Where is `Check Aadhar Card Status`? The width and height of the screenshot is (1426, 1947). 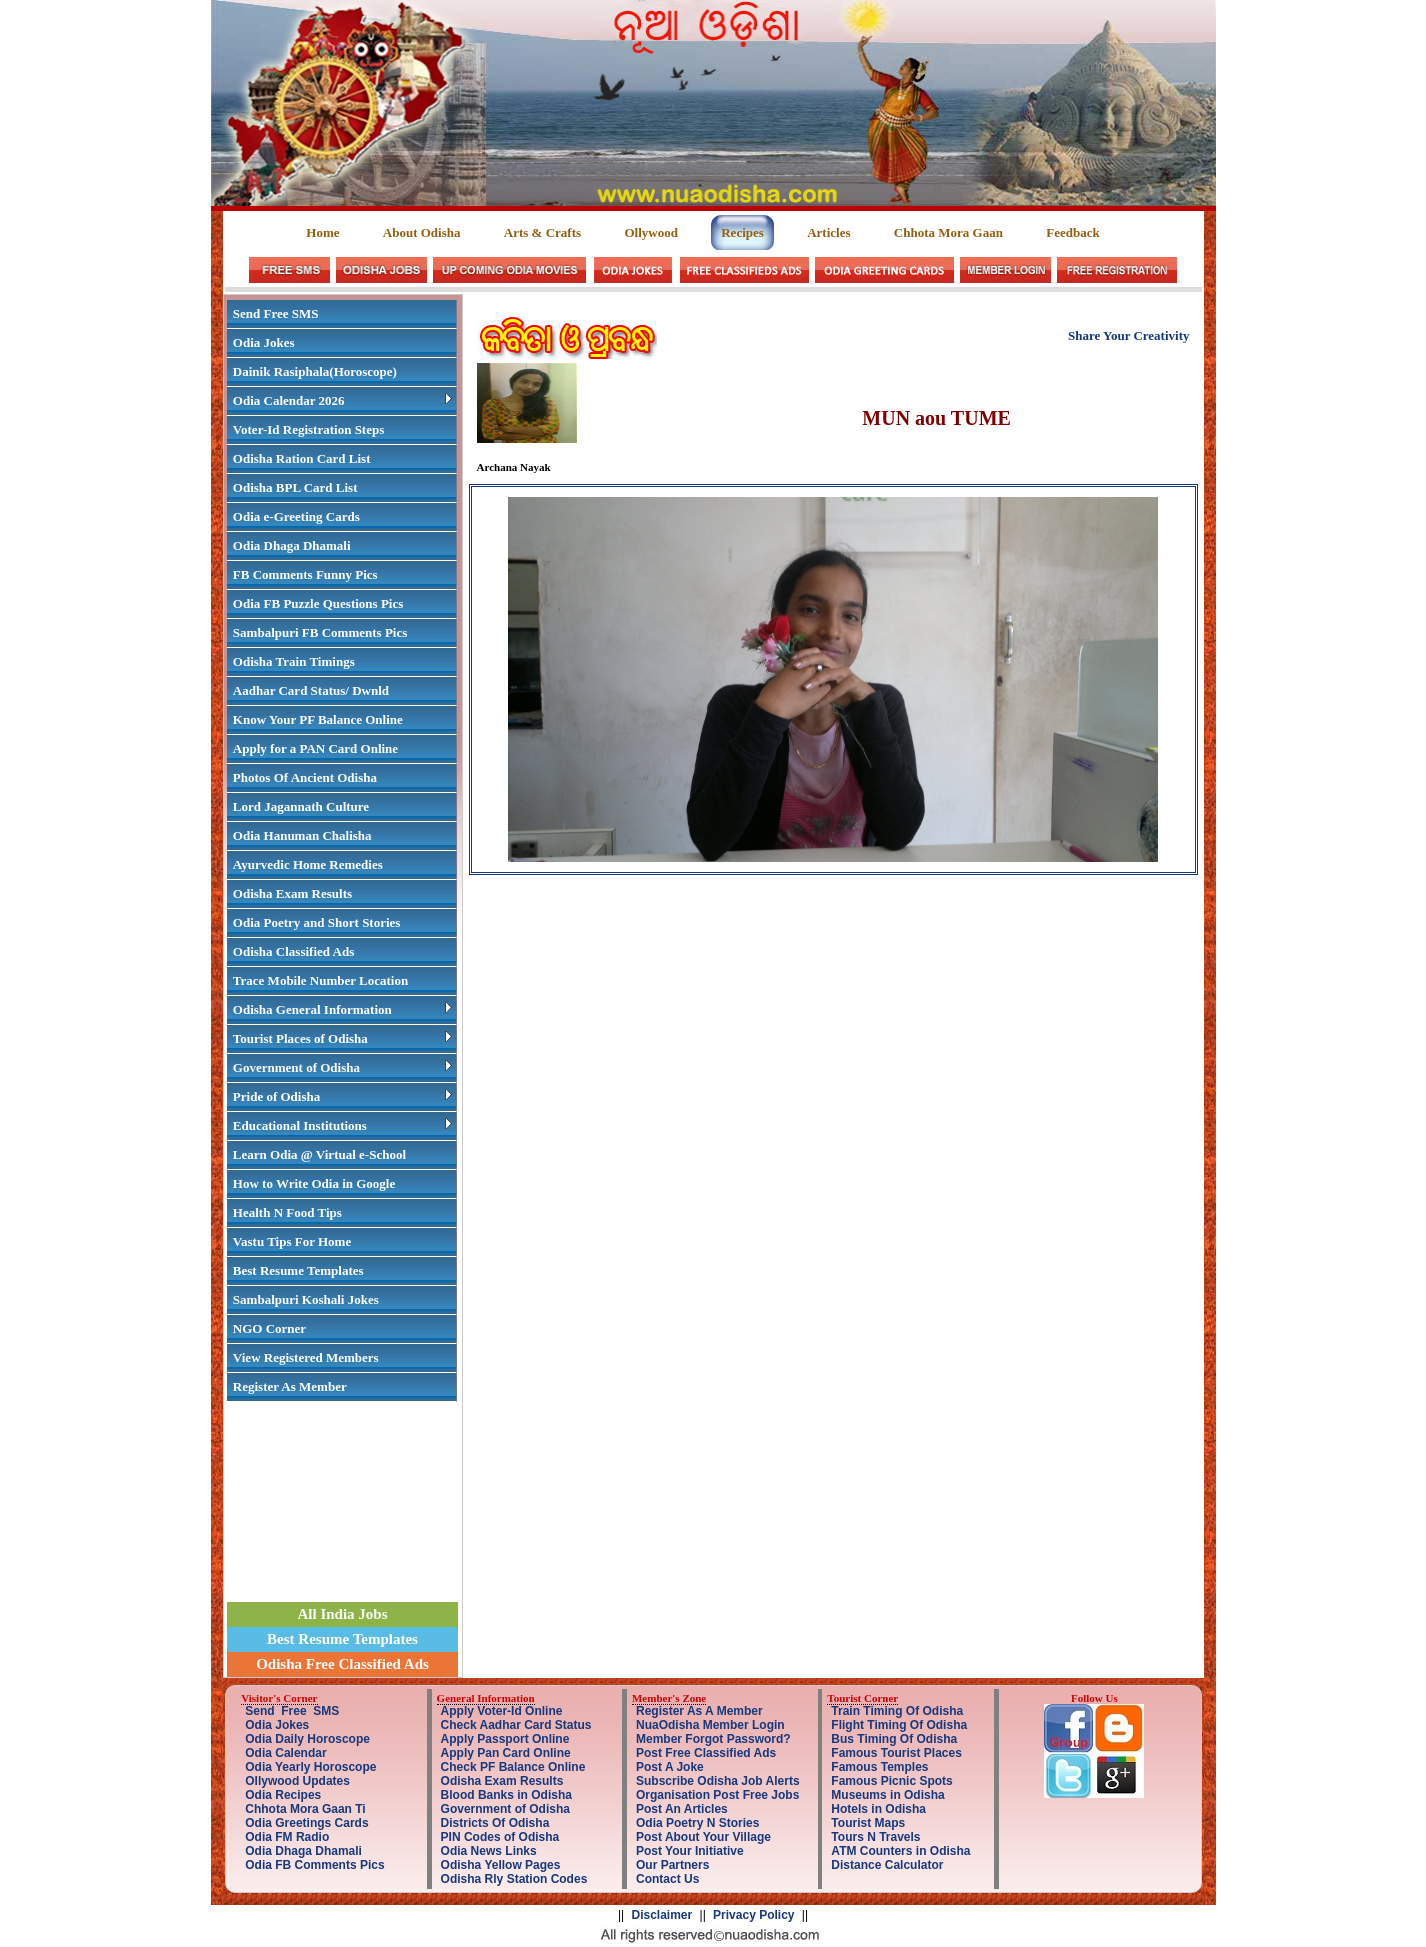 Check Aadhar Card Status is located at coordinates (516, 1725).